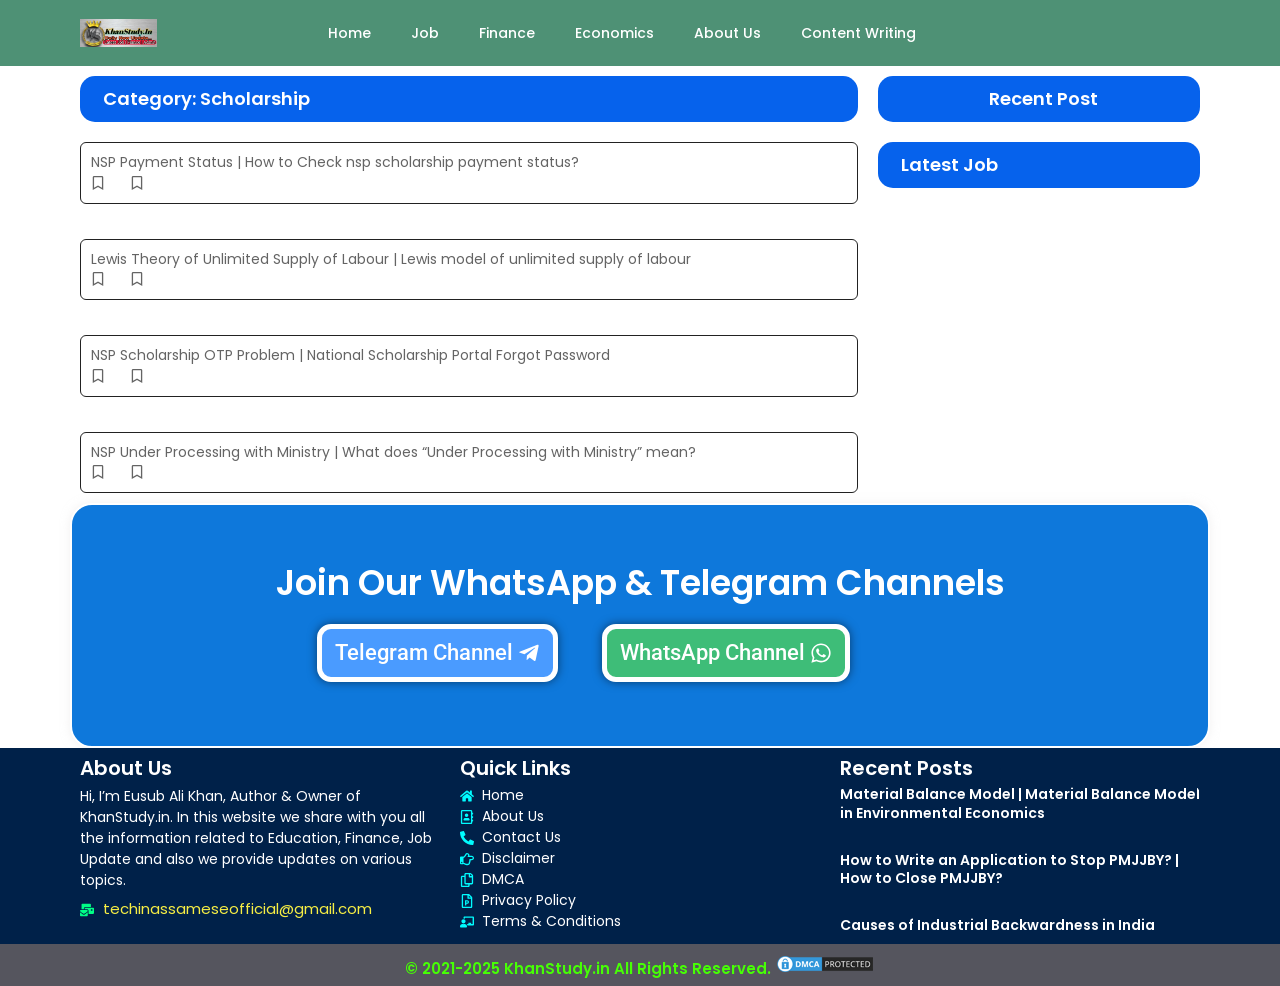 The height and width of the screenshot is (986, 1280). What do you see at coordinates (335, 162) in the screenshot?
I see `NSP Payment Status | How to Check nsp scholarship payment status?` at bounding box center [335, 162].